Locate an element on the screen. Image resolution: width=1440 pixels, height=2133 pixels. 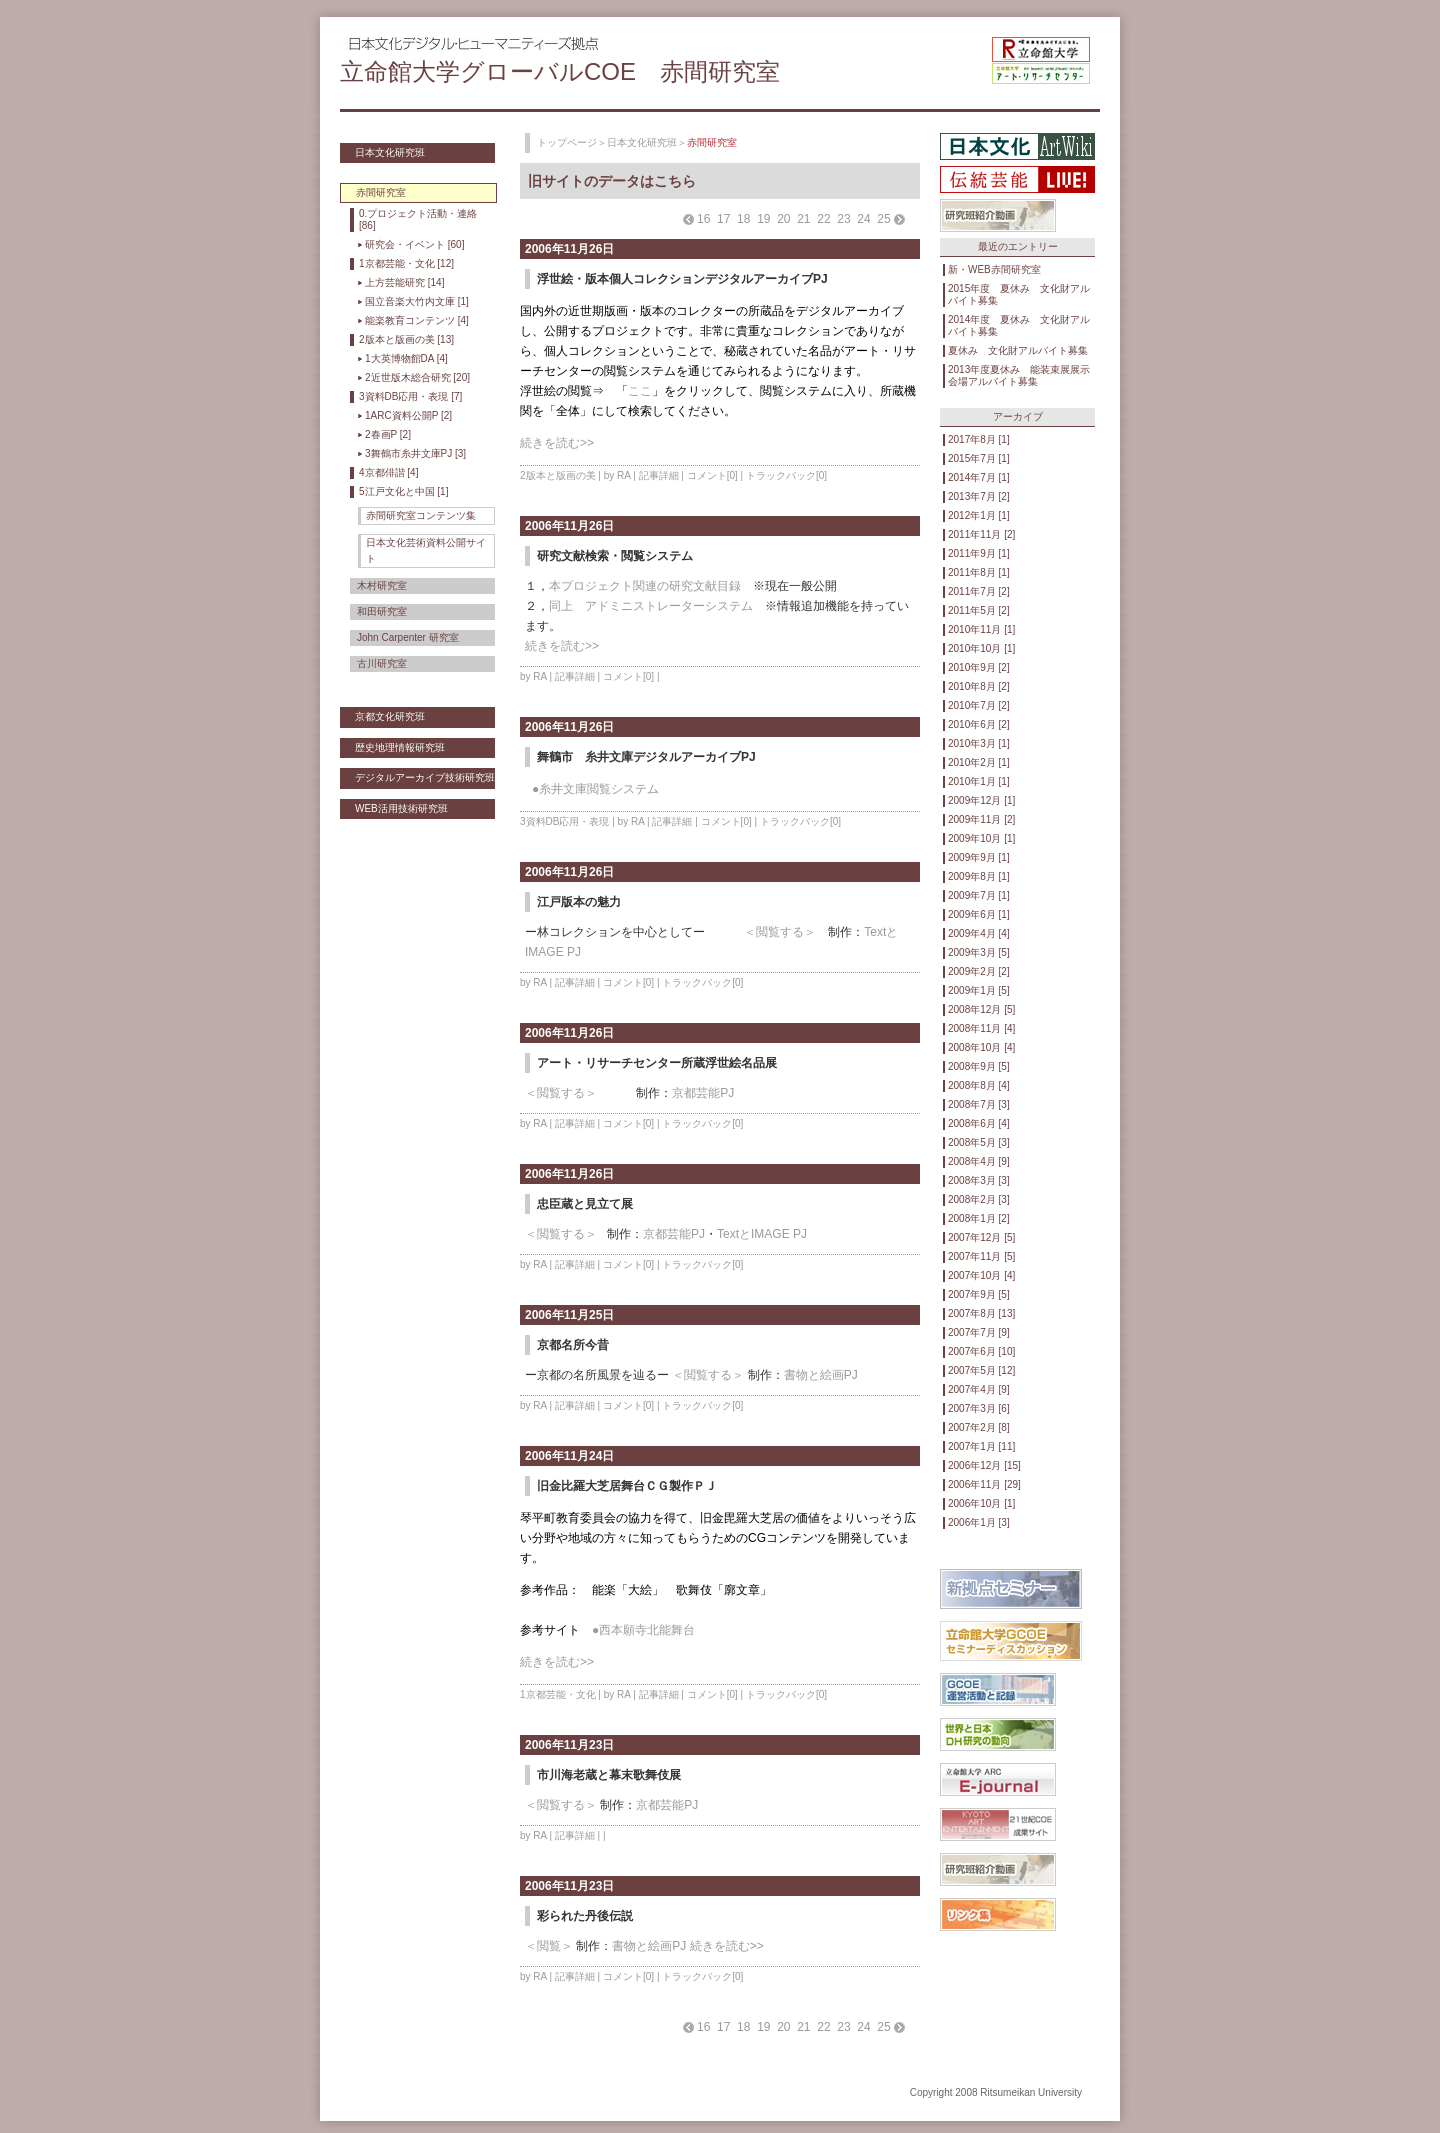
2010年10月 [1] is located at coordinates (981, 648).